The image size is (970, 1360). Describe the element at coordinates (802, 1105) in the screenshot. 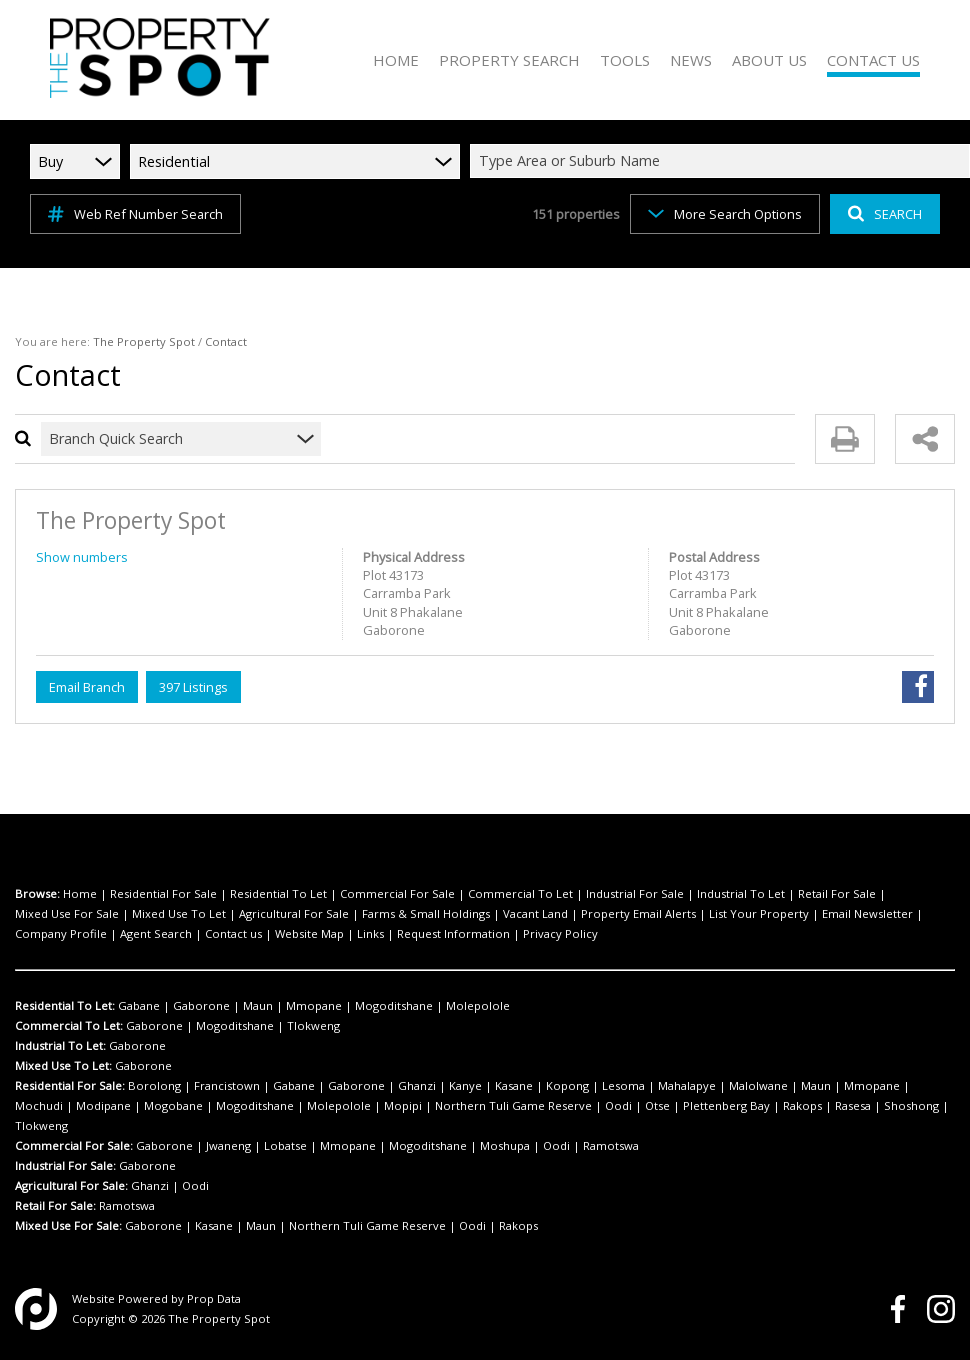

I see `Rakops` at that location.